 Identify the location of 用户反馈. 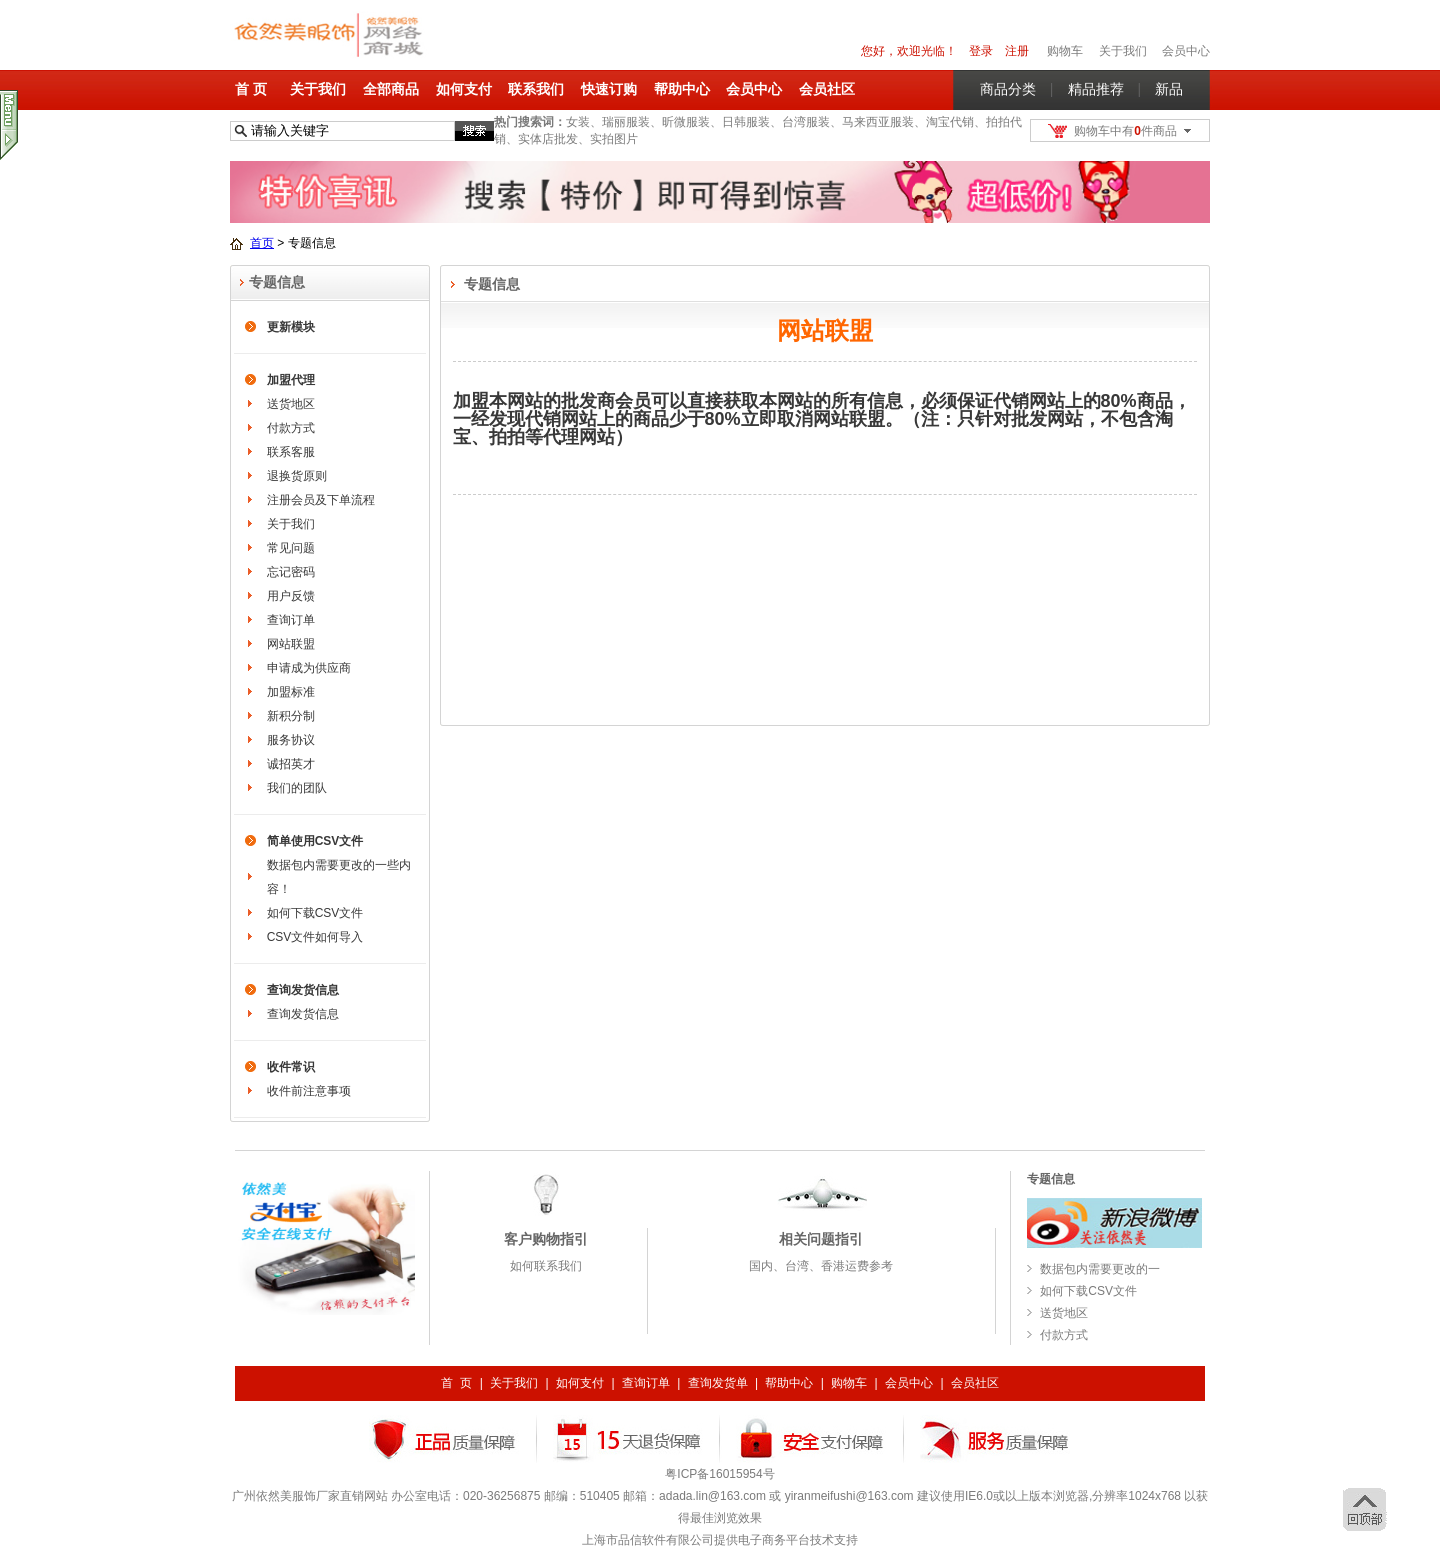
(291, 596).